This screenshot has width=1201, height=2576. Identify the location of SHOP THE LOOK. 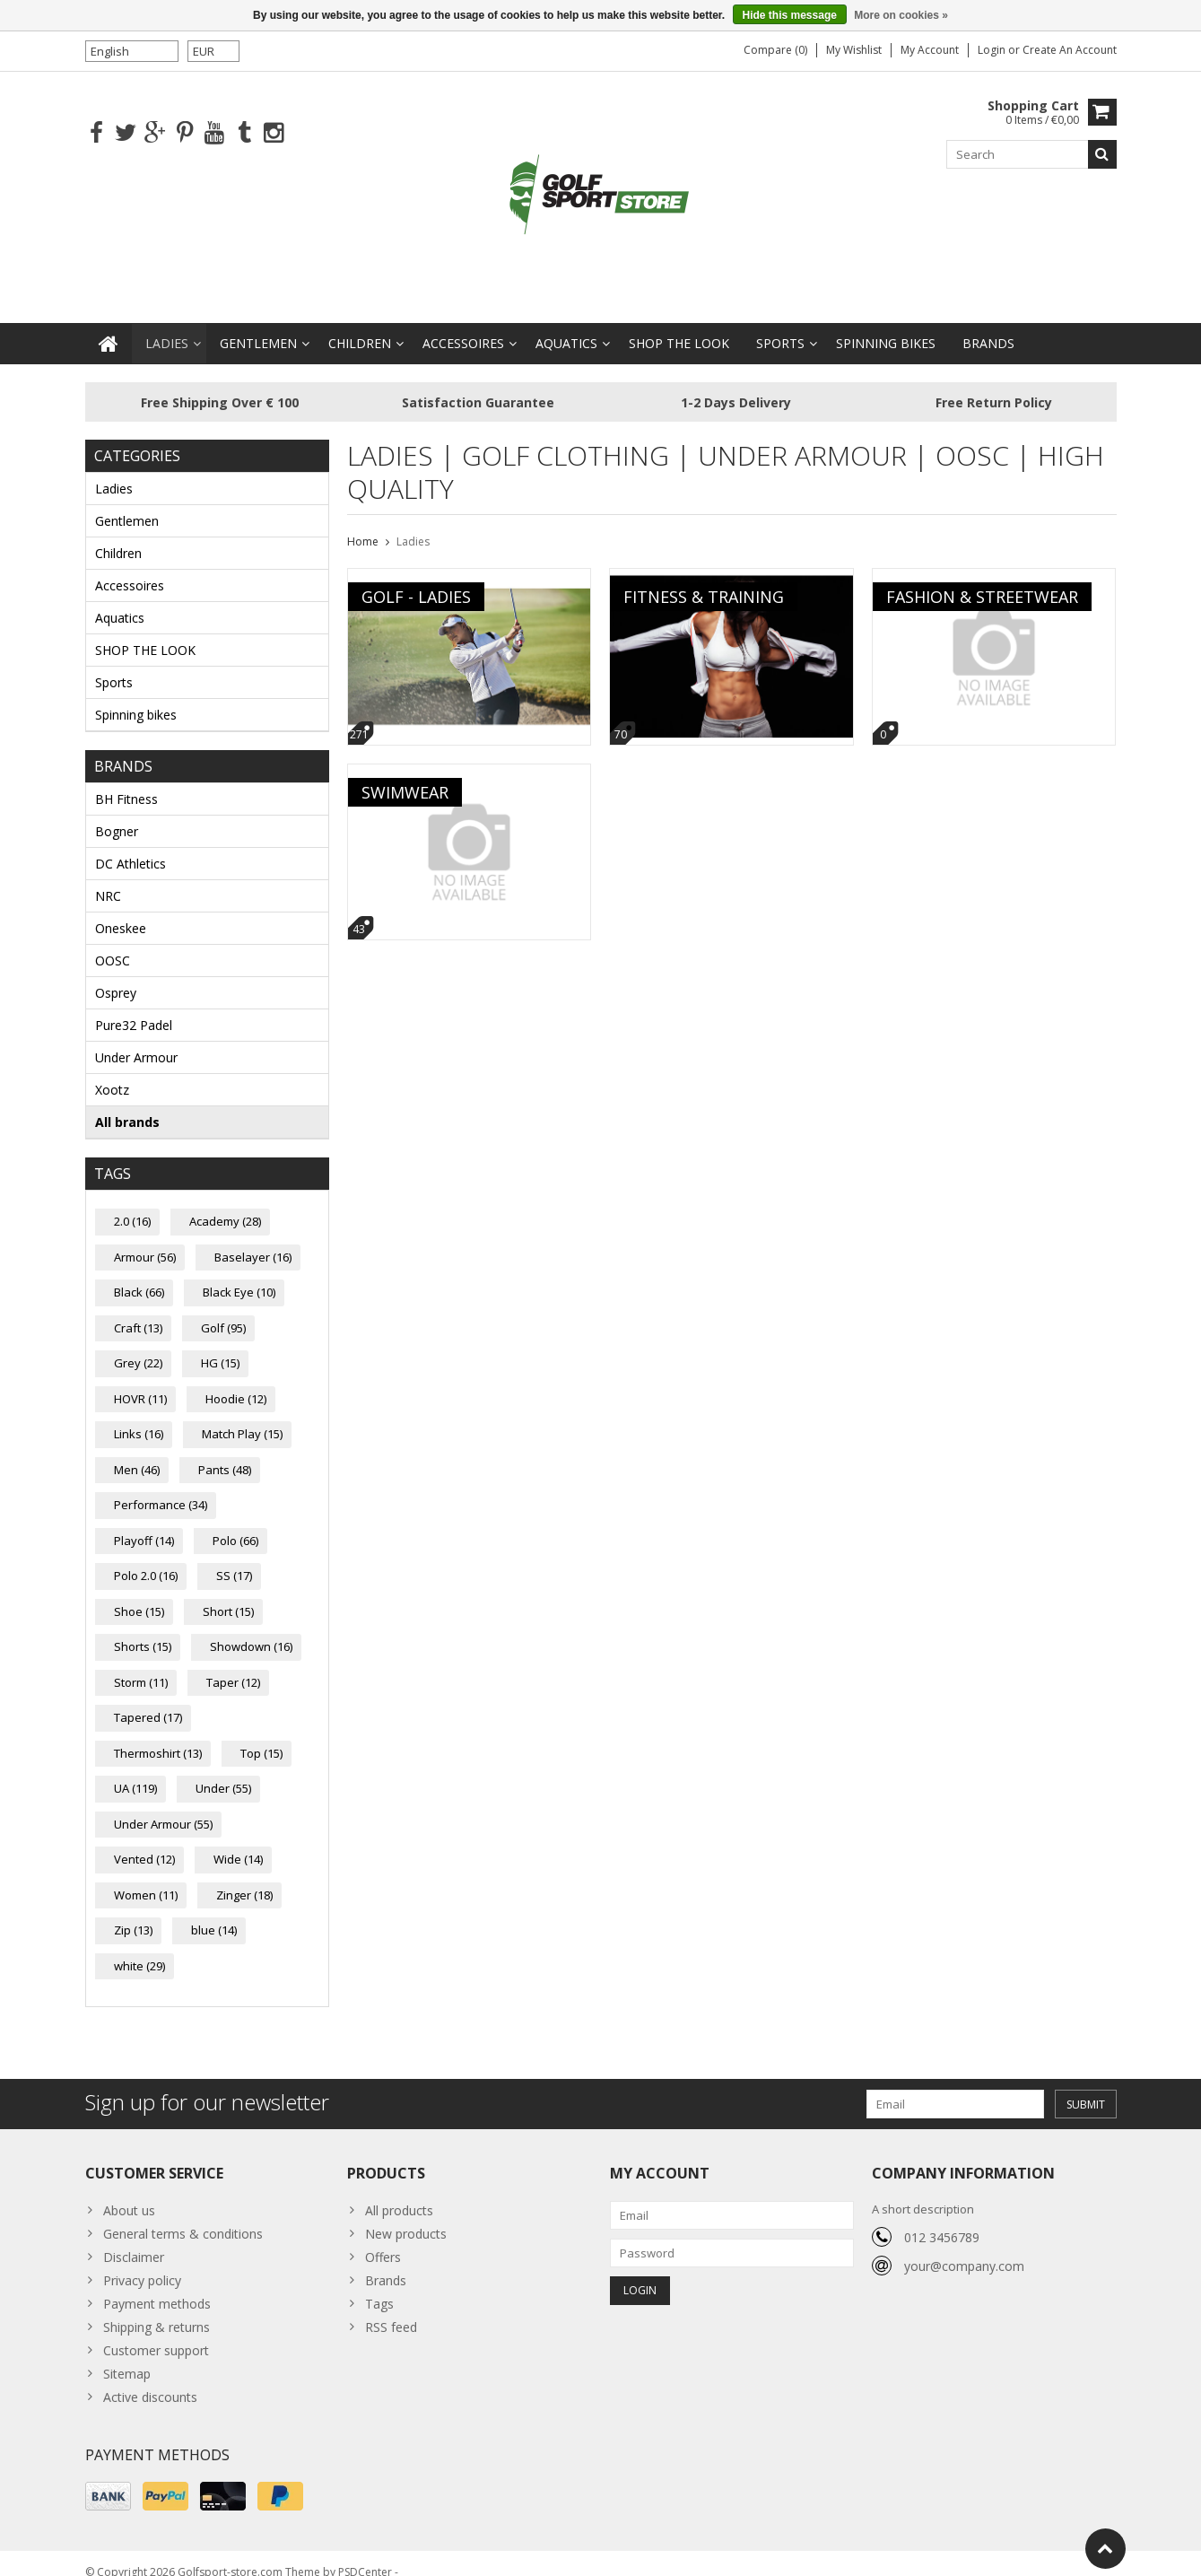
(679, 325).